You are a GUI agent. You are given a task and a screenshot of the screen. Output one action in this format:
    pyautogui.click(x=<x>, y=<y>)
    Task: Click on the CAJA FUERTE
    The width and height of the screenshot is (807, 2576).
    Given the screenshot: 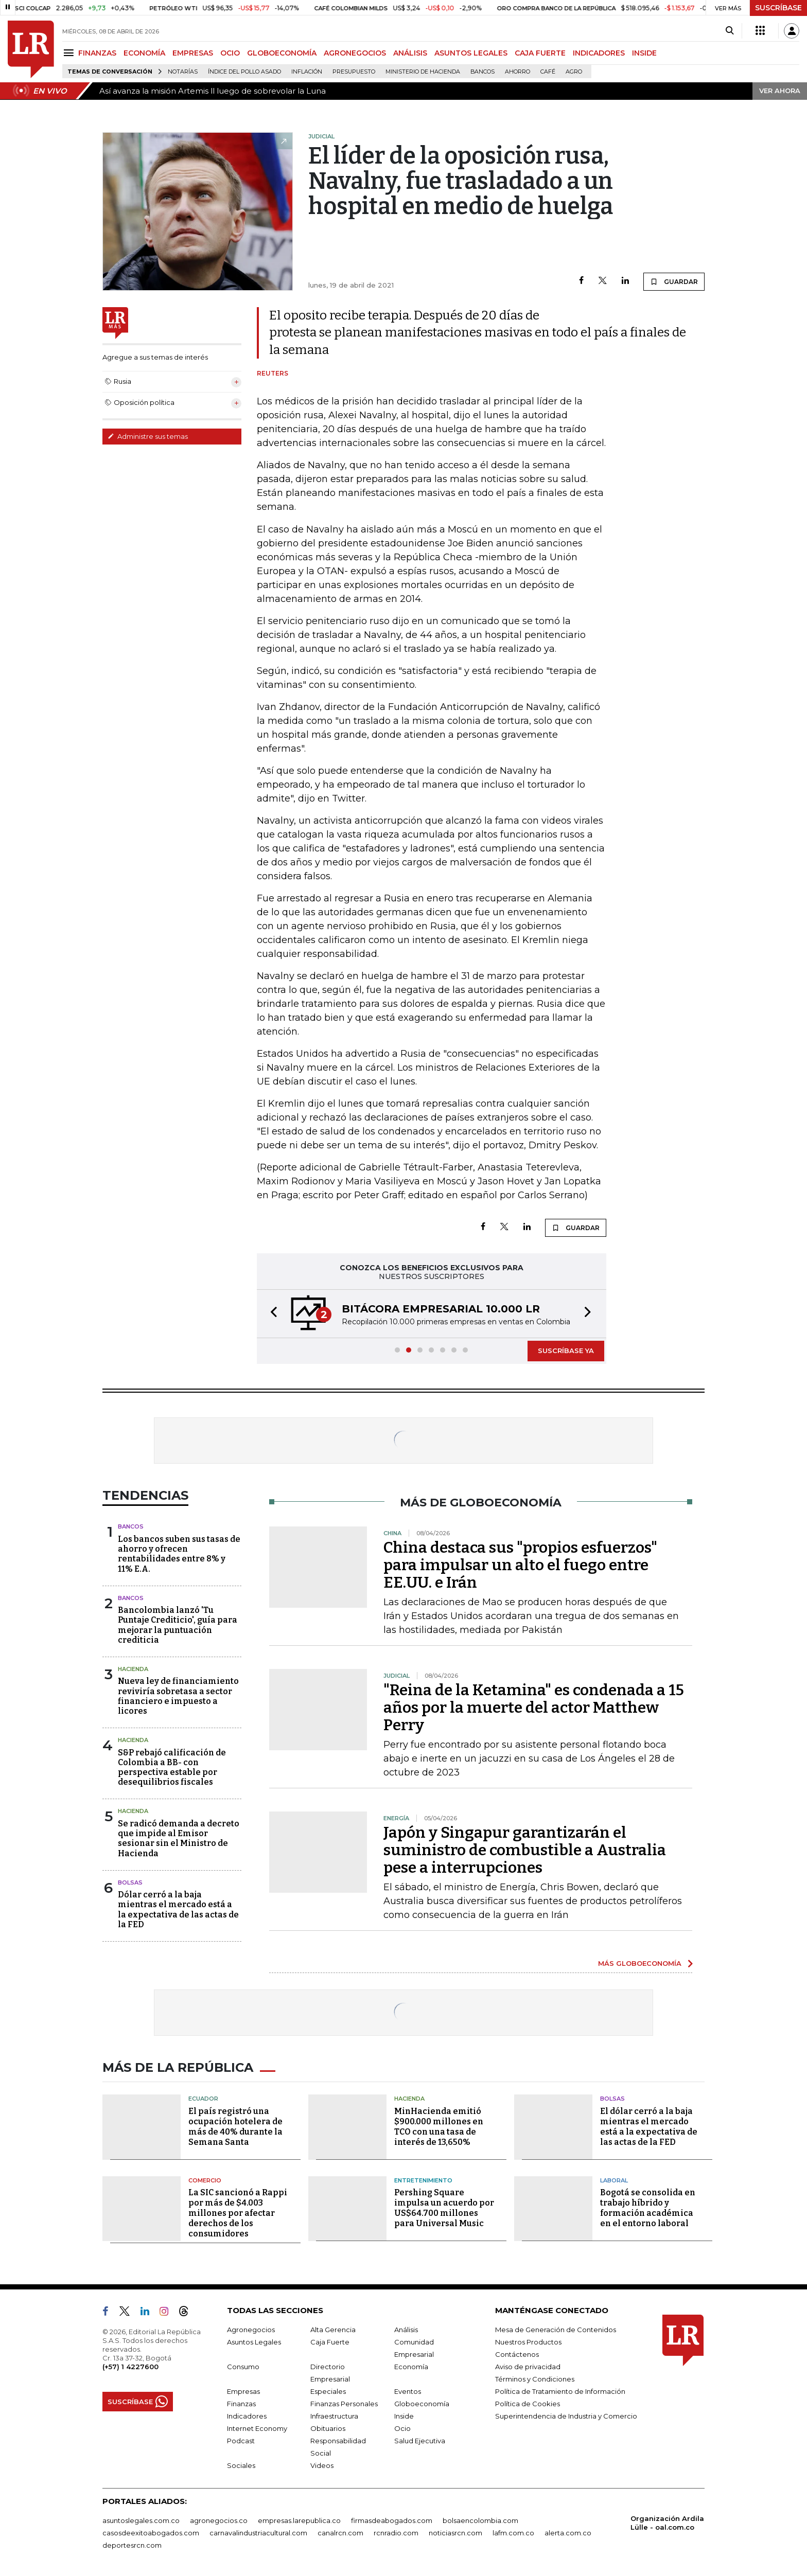 What is the action you would take?
    pyautogui.click(x=540, y=53)
    